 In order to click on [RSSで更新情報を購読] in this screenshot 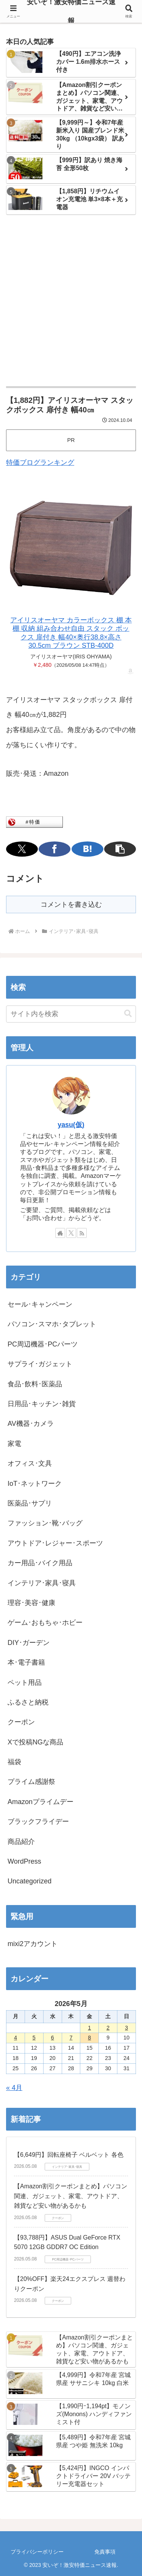, I will do `click(82, 1233)`.